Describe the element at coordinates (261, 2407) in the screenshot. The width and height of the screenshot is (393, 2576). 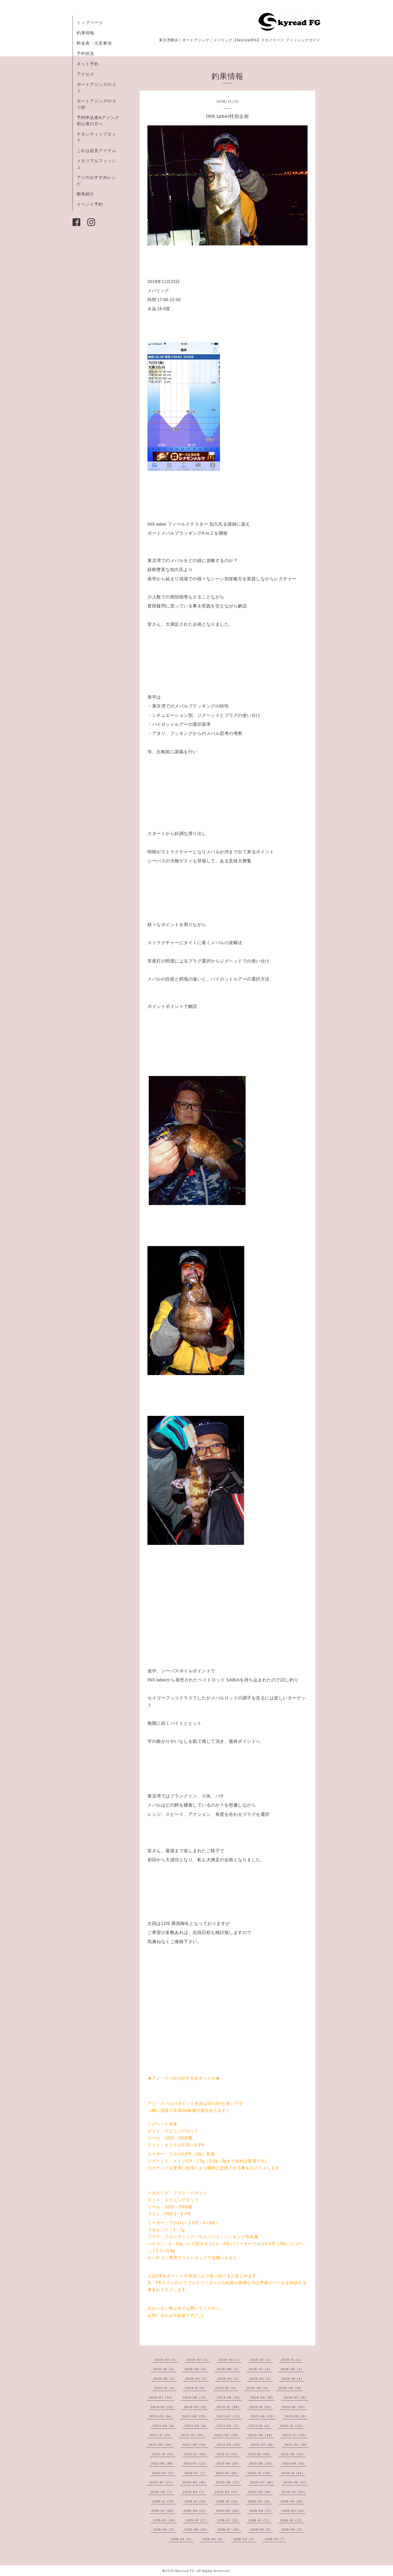
I see `2023-11（32）` at that location.